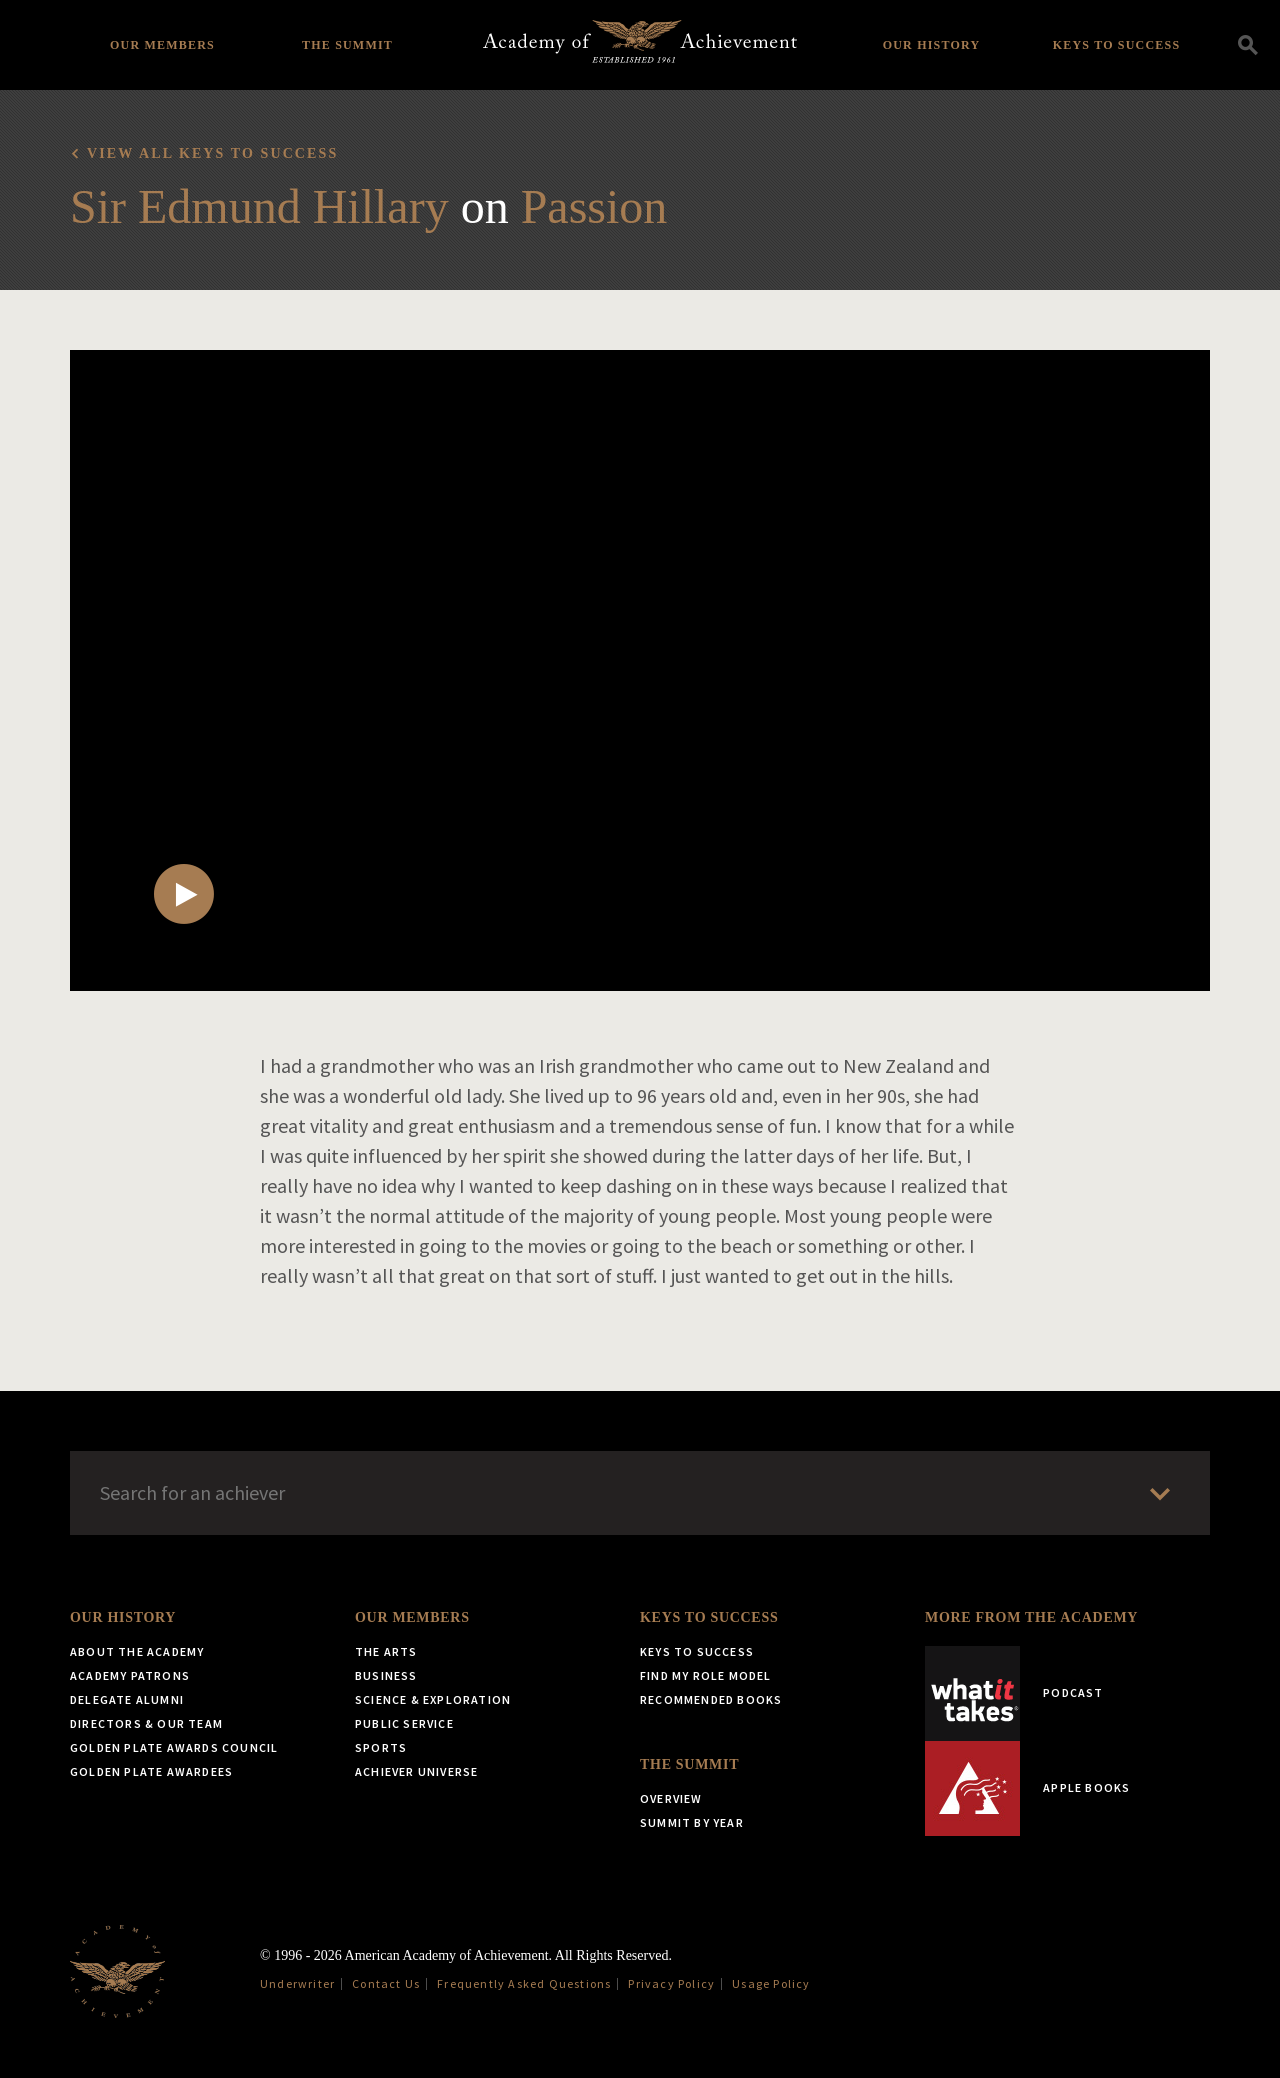 The width and height of the screenshot is (1280, 2078). Describe the element at coordinates (297, 1983) in the screenshot. I see `Underwriter` at that location.